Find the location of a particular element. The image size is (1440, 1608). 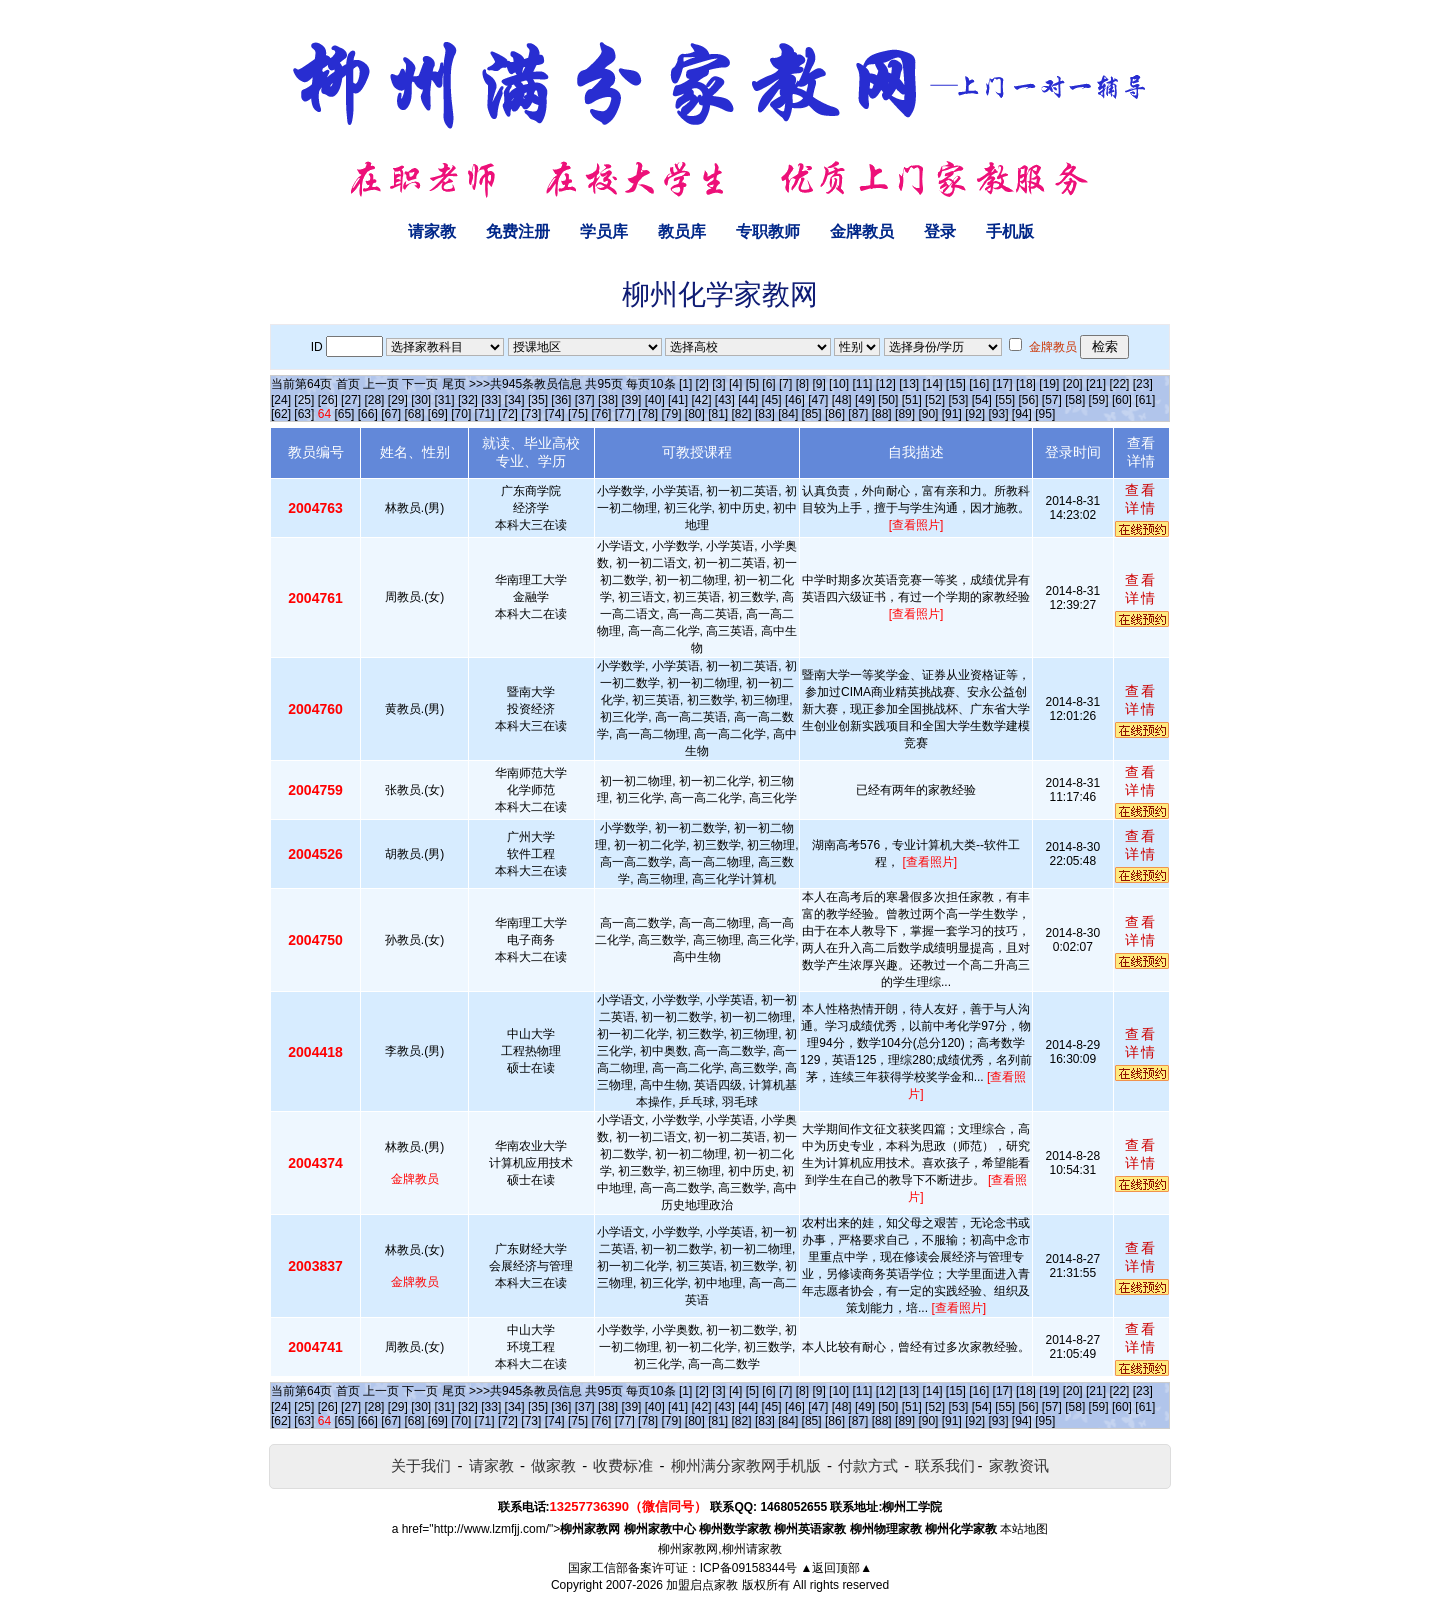

免费注册 is located at coordinates (518, 231).